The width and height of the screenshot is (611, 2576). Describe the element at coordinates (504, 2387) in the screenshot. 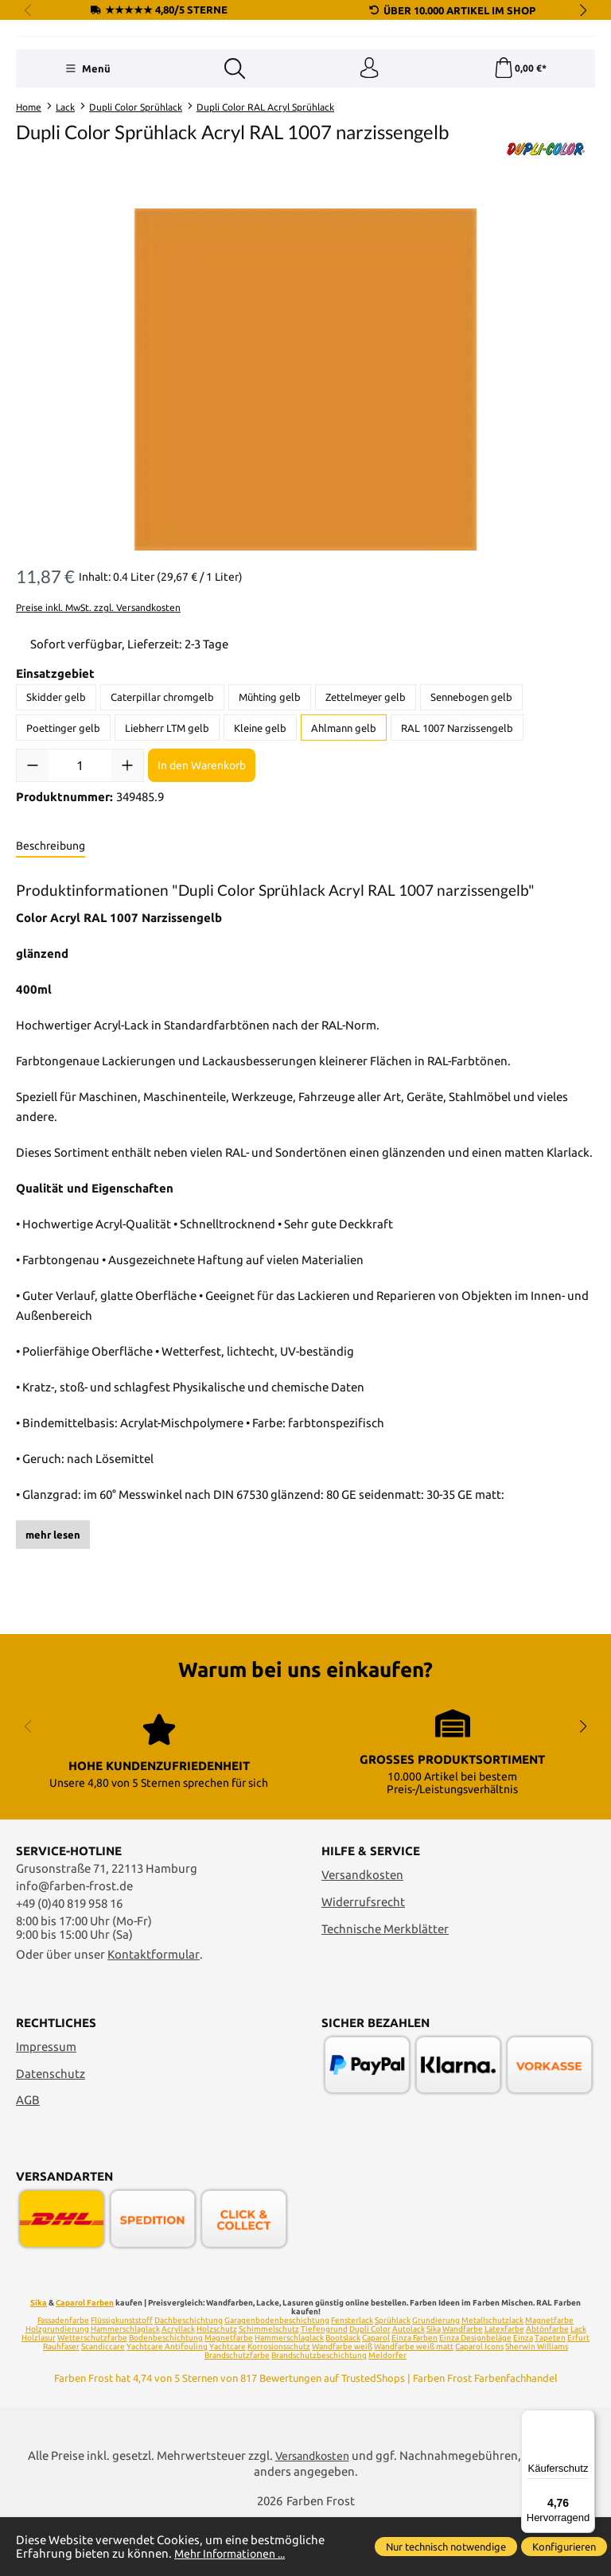

I see `Latexfarbe` at that location.